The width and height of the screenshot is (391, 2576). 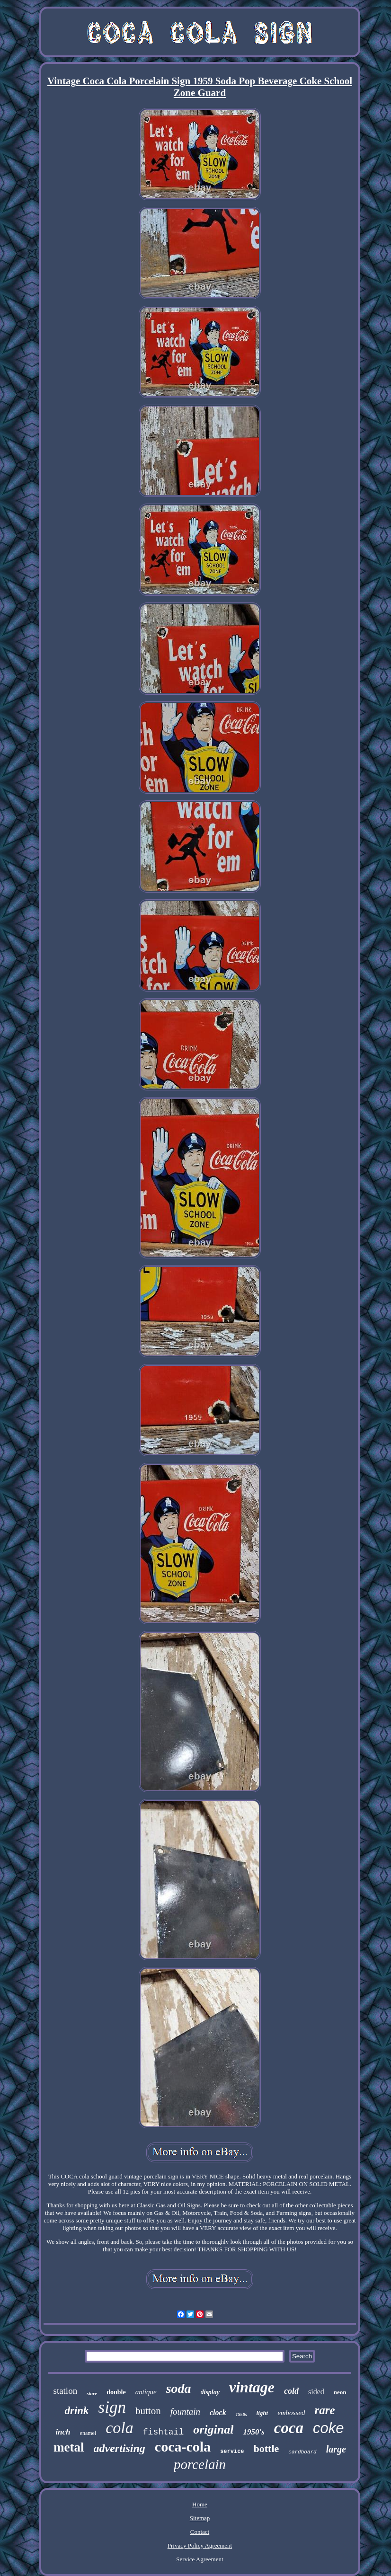 What do you see at coordinates (178, 2388) in the screenshot?
I see `soda` at bounding box center [178, 2388].